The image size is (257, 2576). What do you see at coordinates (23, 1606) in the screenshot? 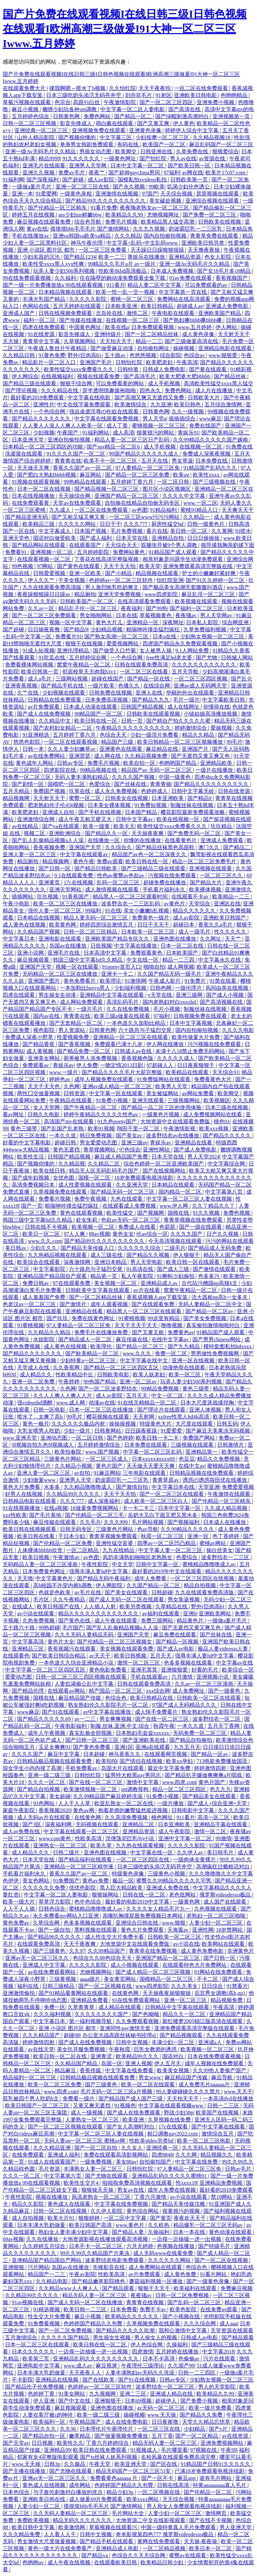
I see `在线成人` at bounding box center [23, 1606].